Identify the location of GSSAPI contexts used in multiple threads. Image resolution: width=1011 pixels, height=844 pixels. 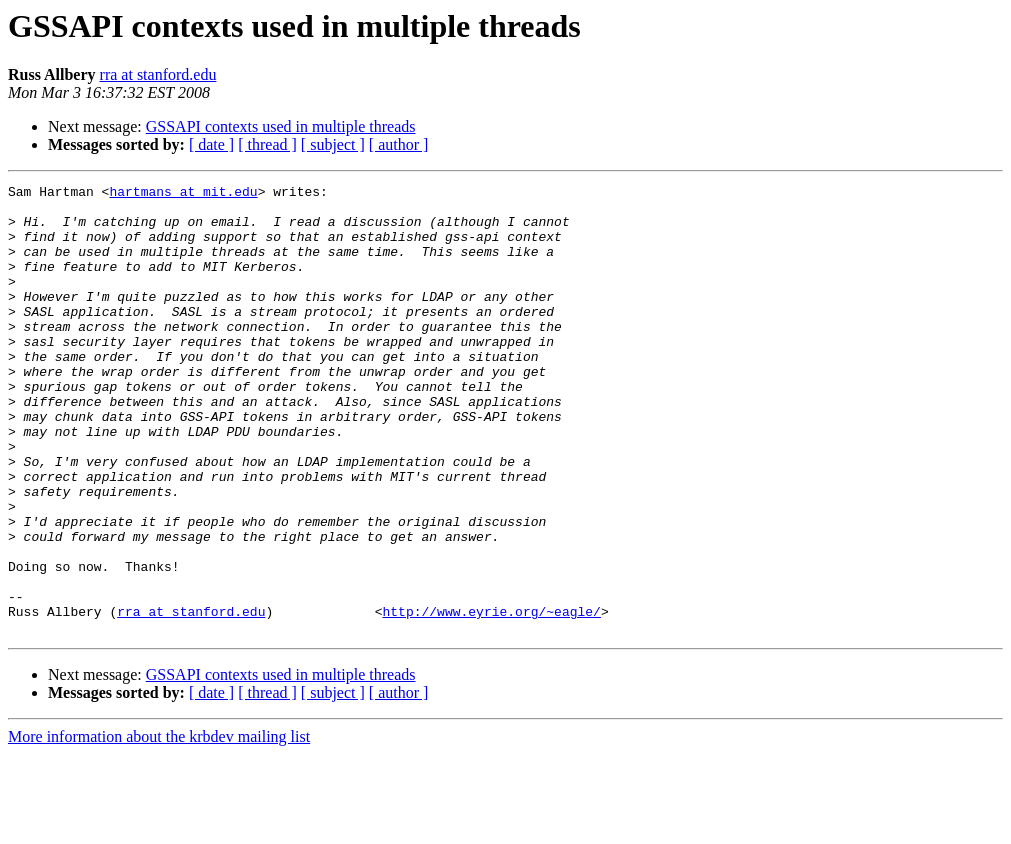
(281, 126).